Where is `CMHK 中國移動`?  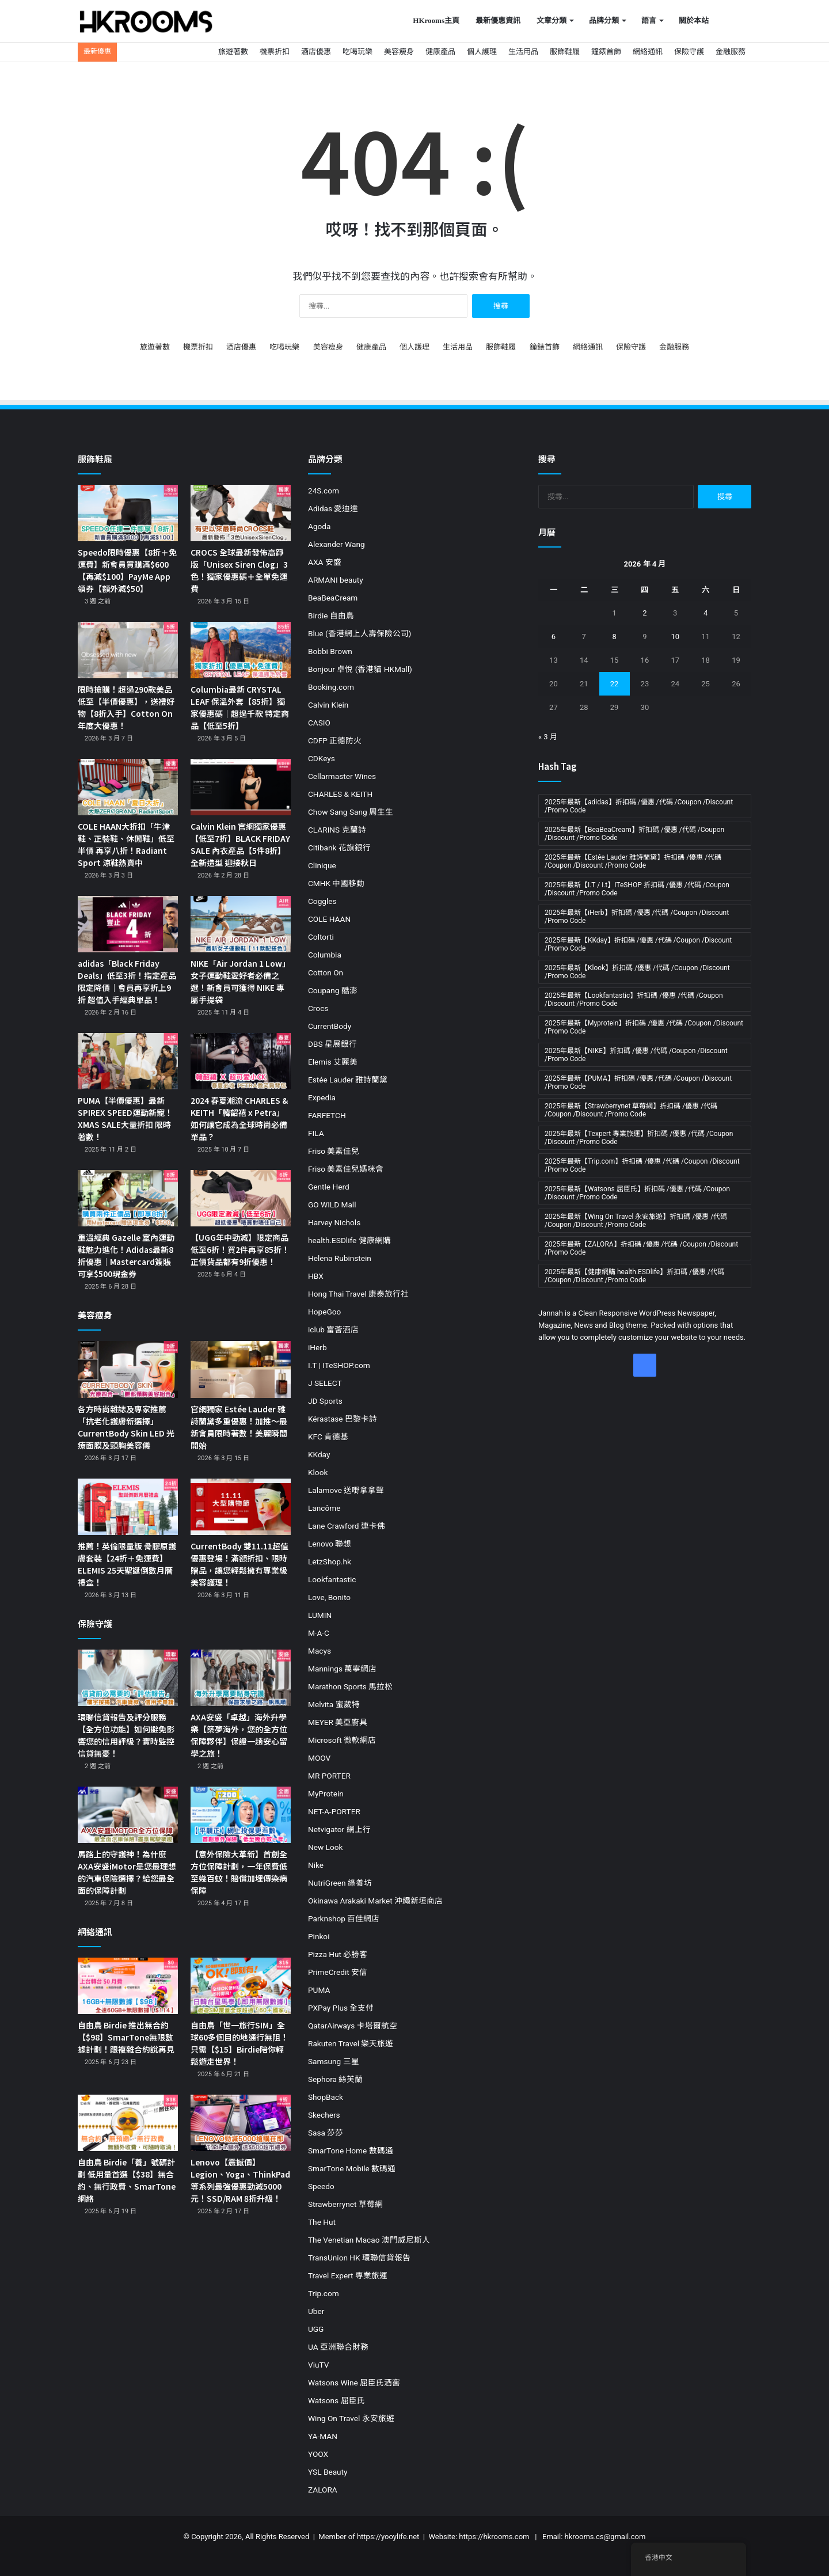 CMHK 中國移動 is located at coordinates (336, 883).